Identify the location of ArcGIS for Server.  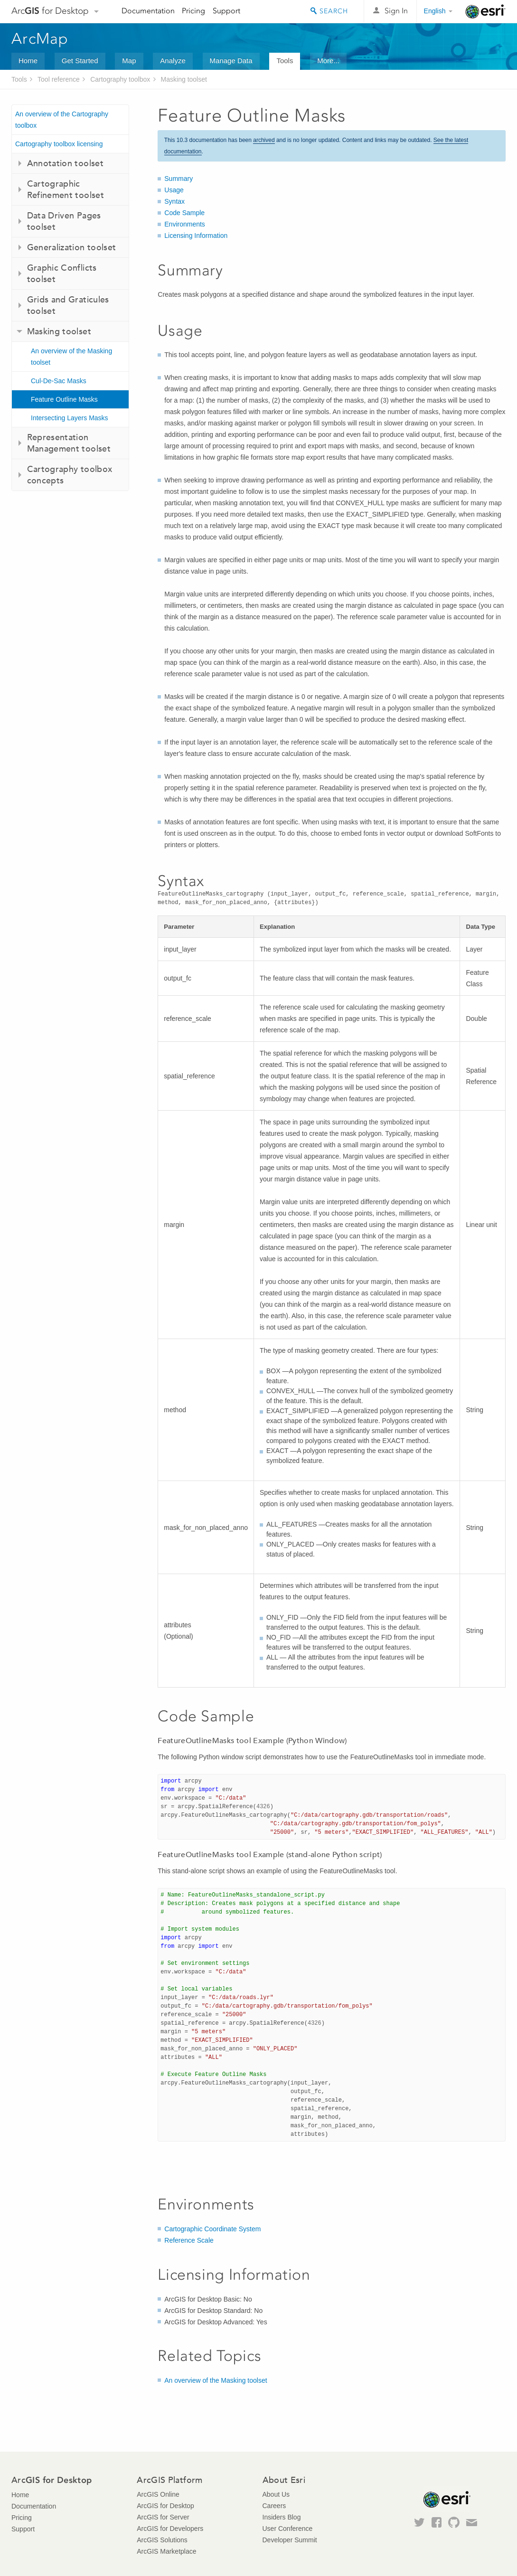
(163, 2517).